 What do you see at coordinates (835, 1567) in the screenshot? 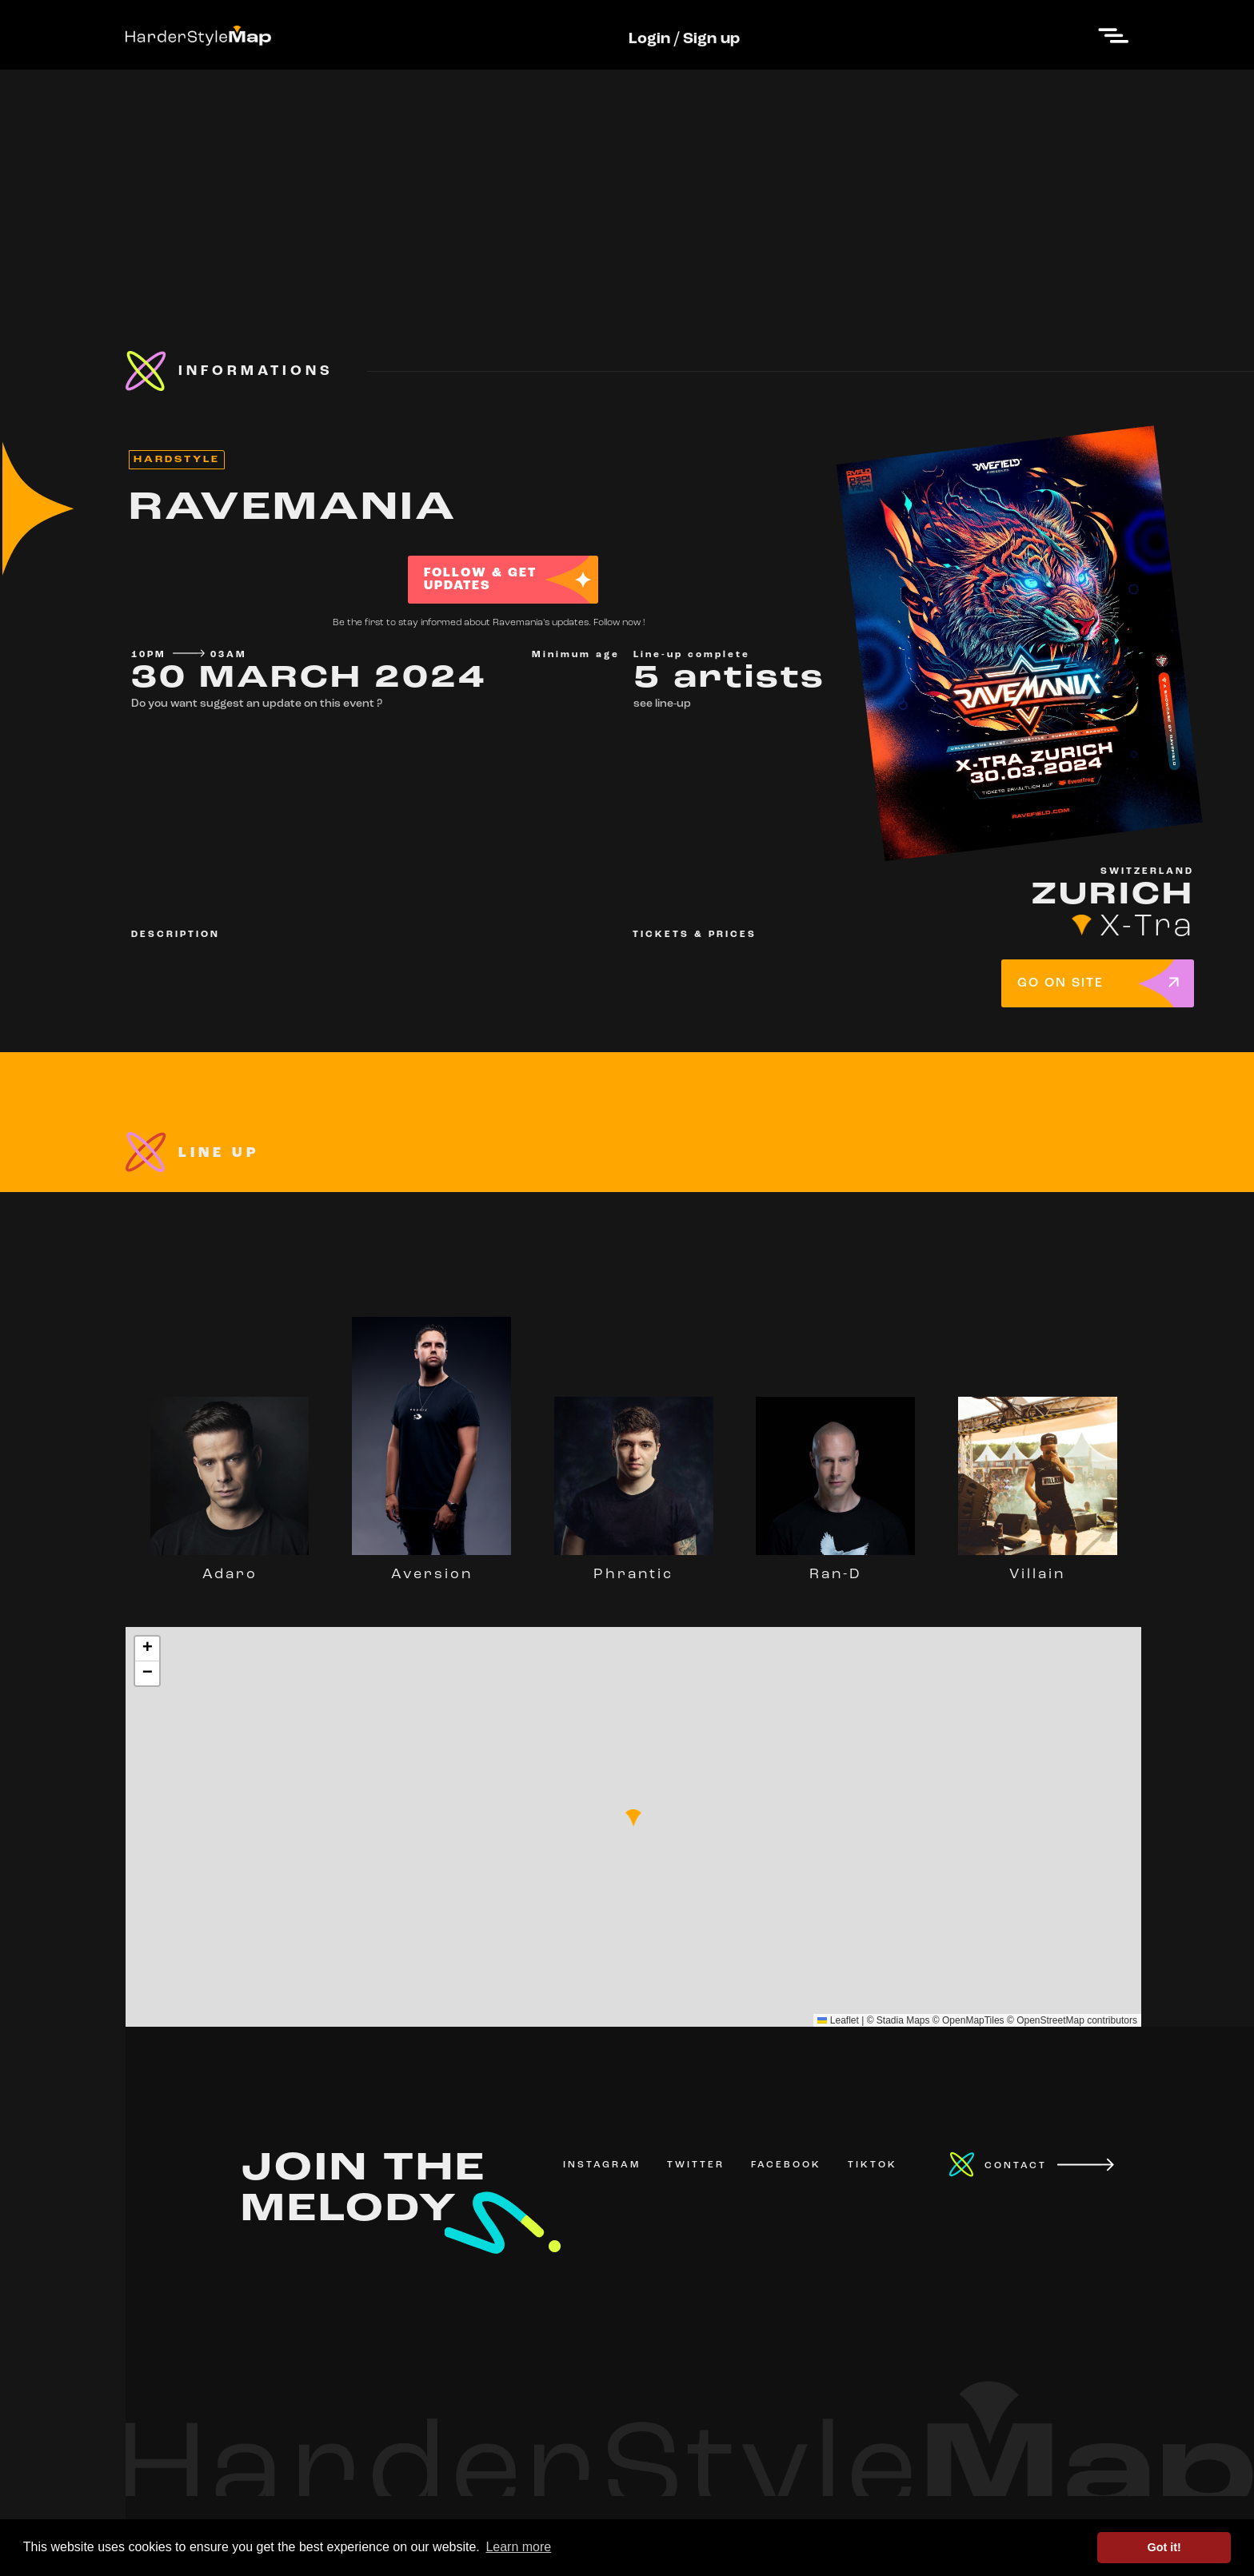
I see `Ran-D` at bounding box center [835, 1567].